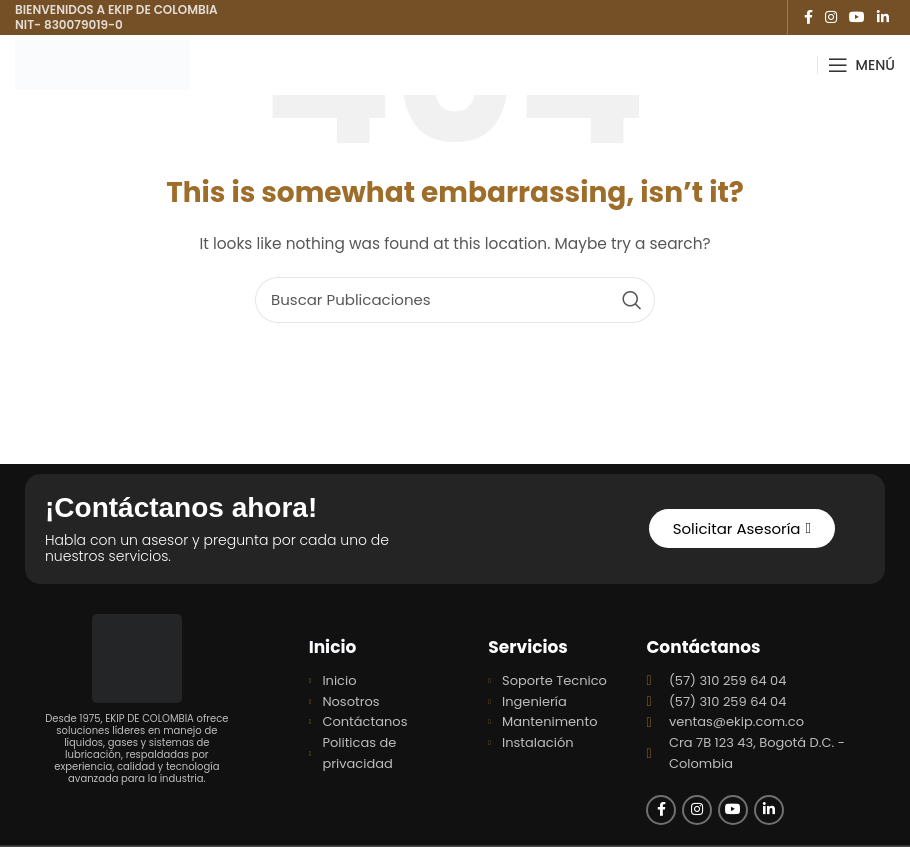 The height and width of the screenshot is (847, 910). I want to click on [Open mobile menu], so click(861, 65).